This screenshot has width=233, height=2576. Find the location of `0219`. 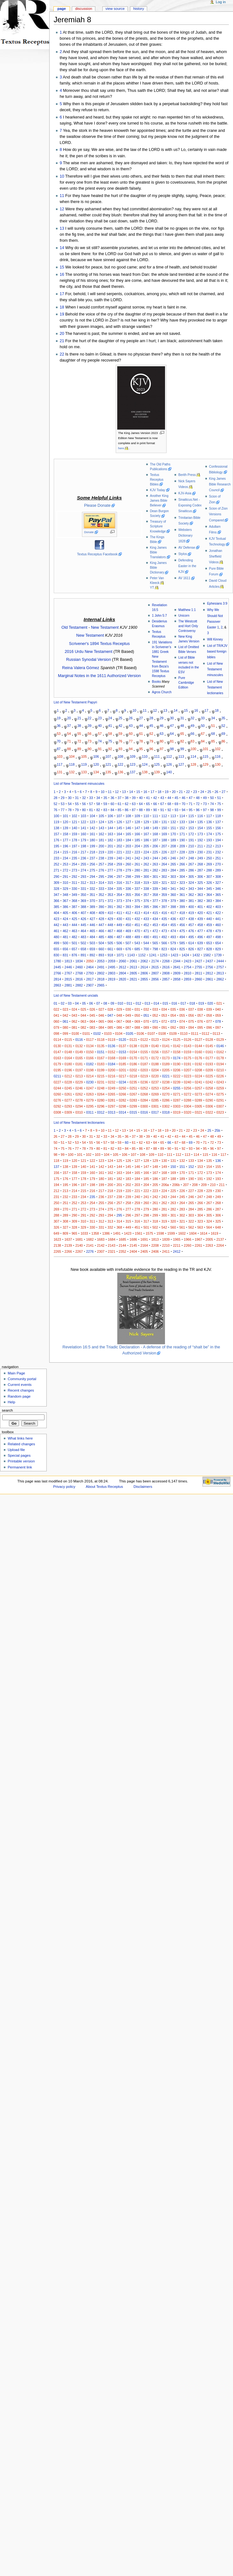

0219 is located at coordinates (144, 1076).